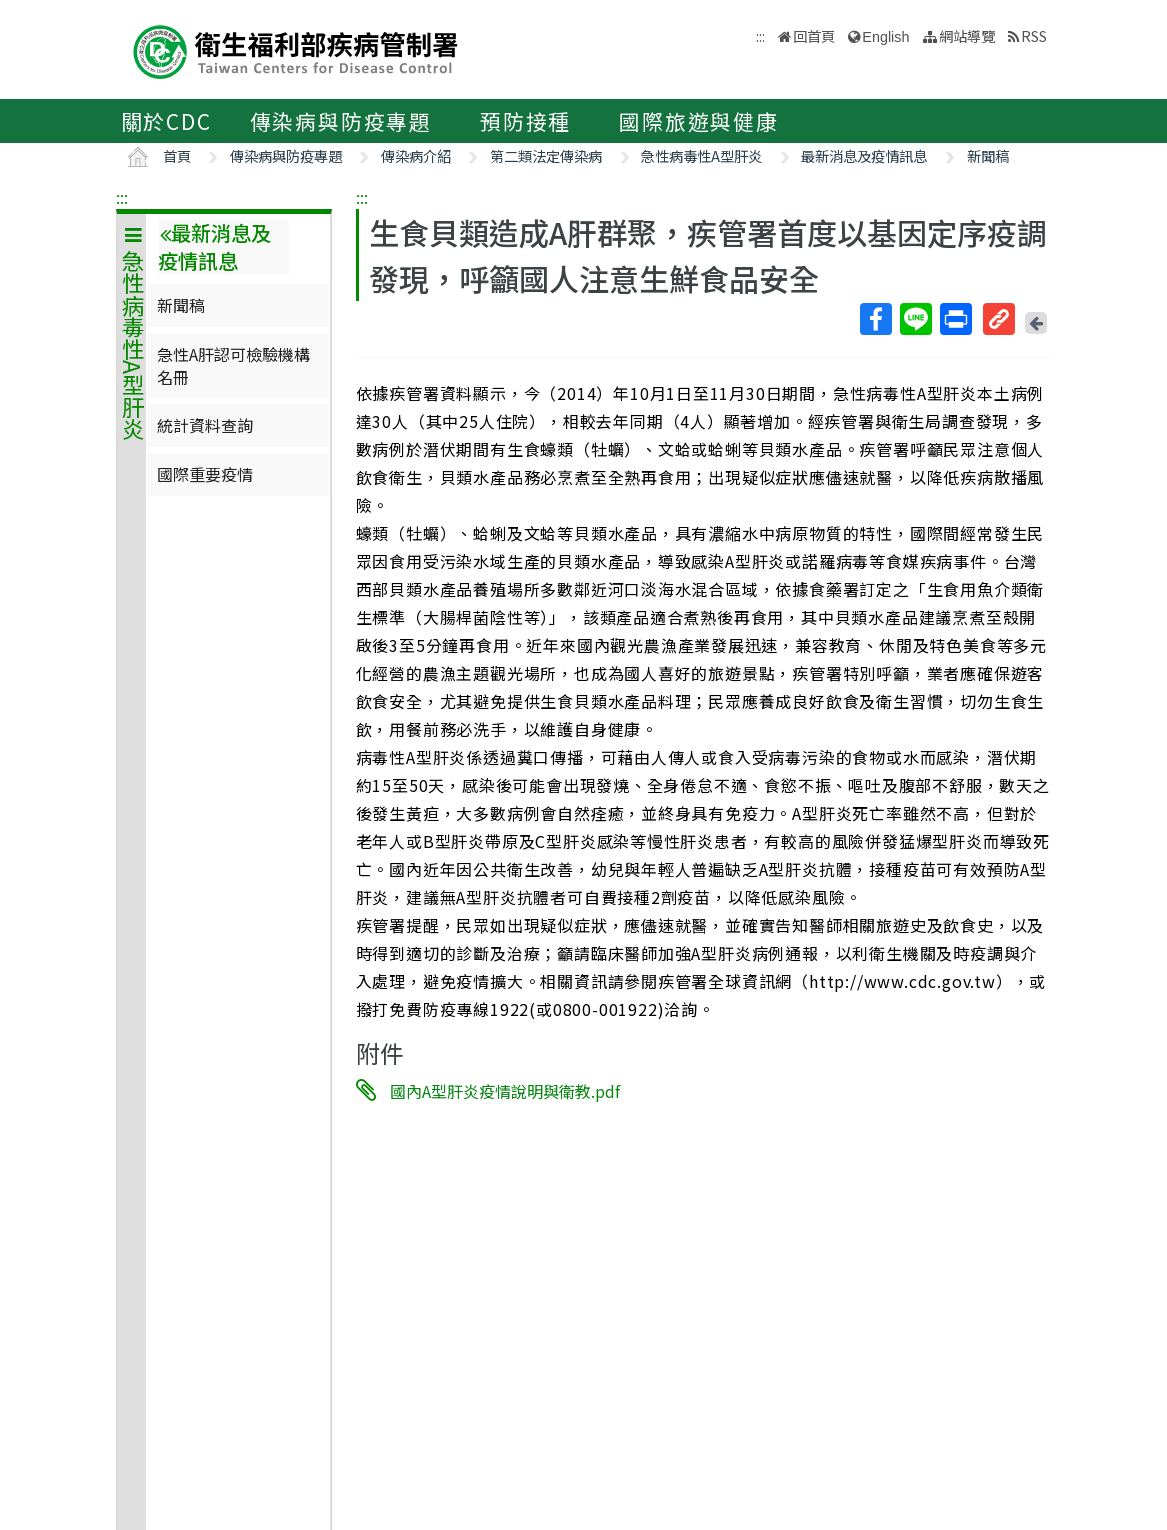 Image resolution: width=1167 pixels, height=1530 pixels. Describe the element at coordinates (1034, 35) in the screenshot. I see `RSS` at that location.